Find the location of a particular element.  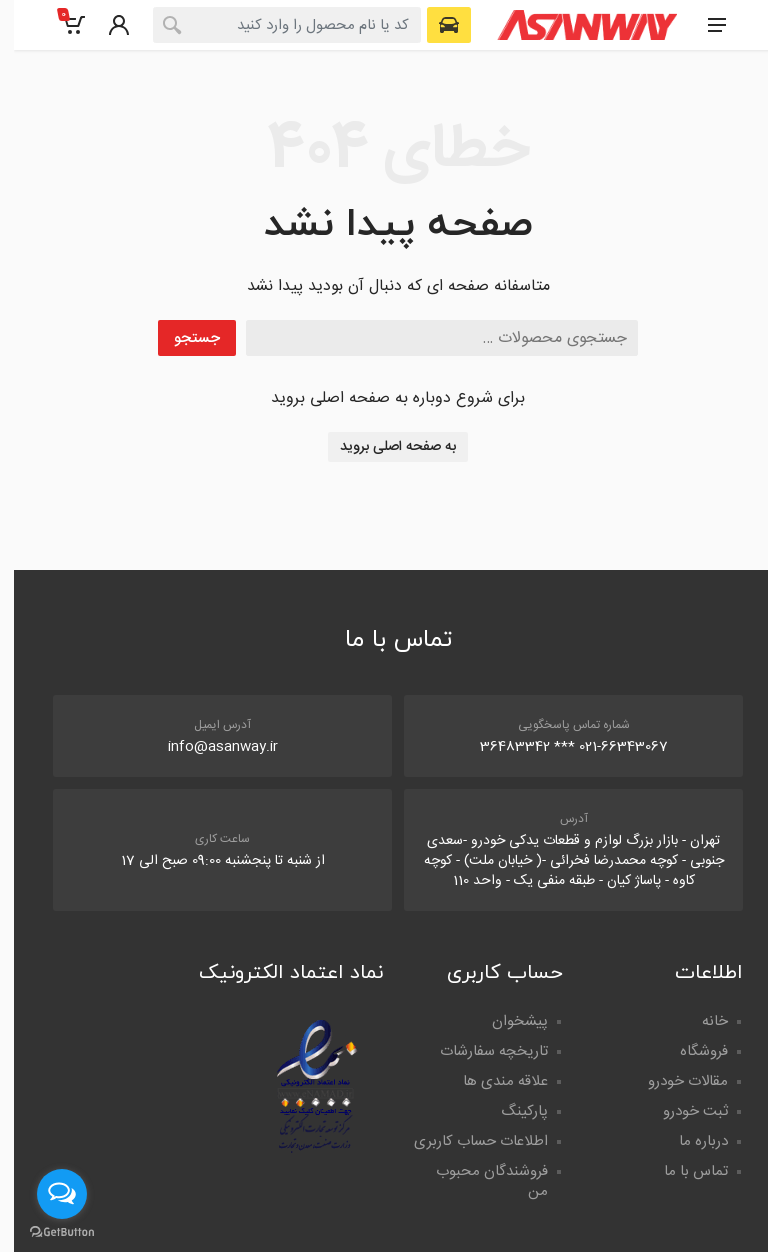

[combobox] is located at coordinates (273, 25).